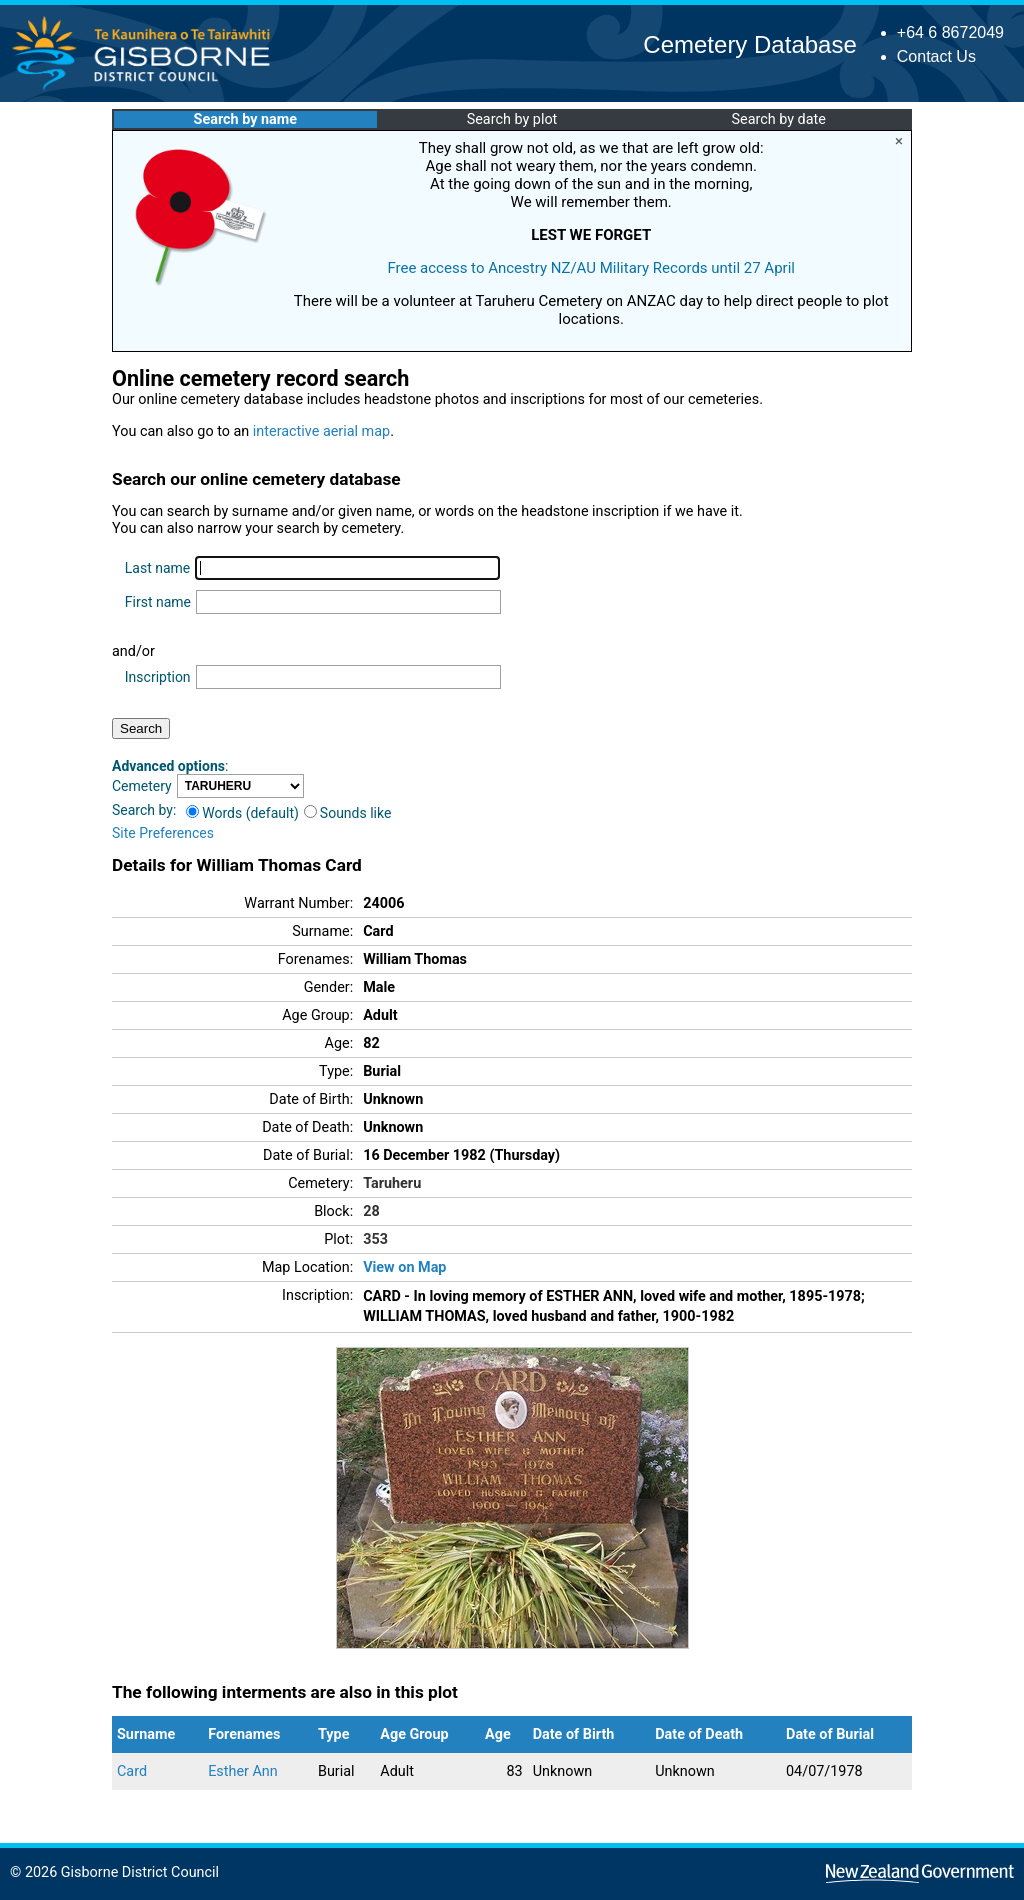 The width and height of the screenshot is (1024, 1900). Describe the element at coordinates (392, 1183) in the screenshot. I see `Taruheru` at that location.